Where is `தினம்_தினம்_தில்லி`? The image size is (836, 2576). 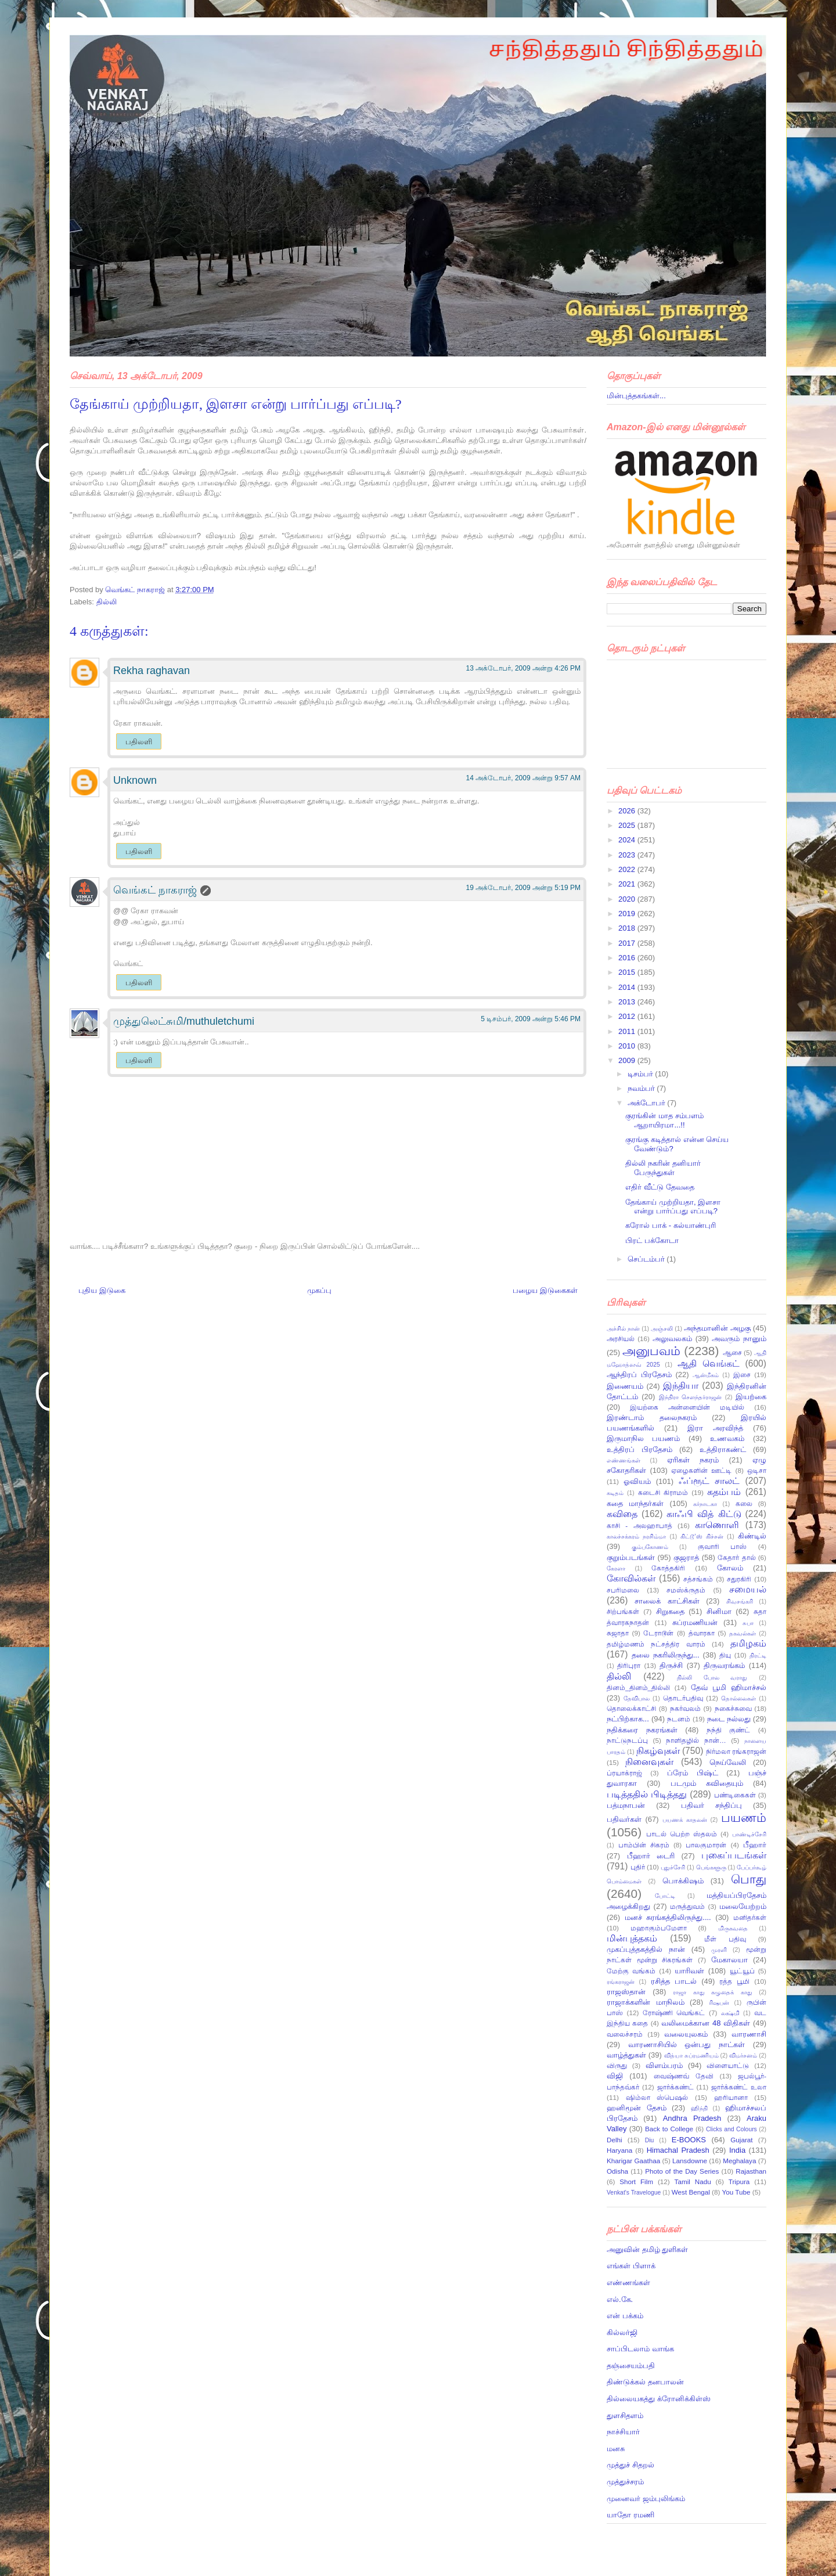
தினம்_தினம்_தில்லி is located at coordinates (638, 1687).